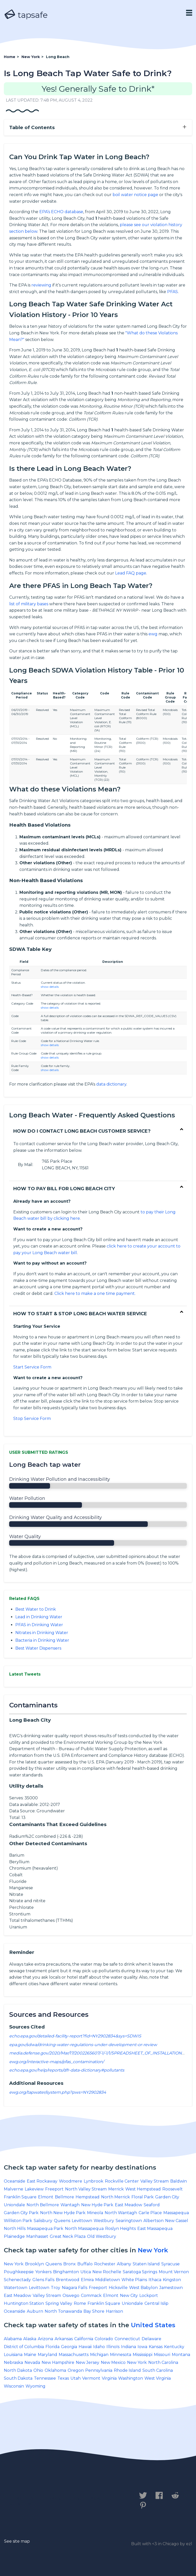 The height and width of the screenshot is (2576, 196). What do you see at coordinates (70, 2204) in the screenshot?
I see `Wantagh` at bounding box center [70, 2204].